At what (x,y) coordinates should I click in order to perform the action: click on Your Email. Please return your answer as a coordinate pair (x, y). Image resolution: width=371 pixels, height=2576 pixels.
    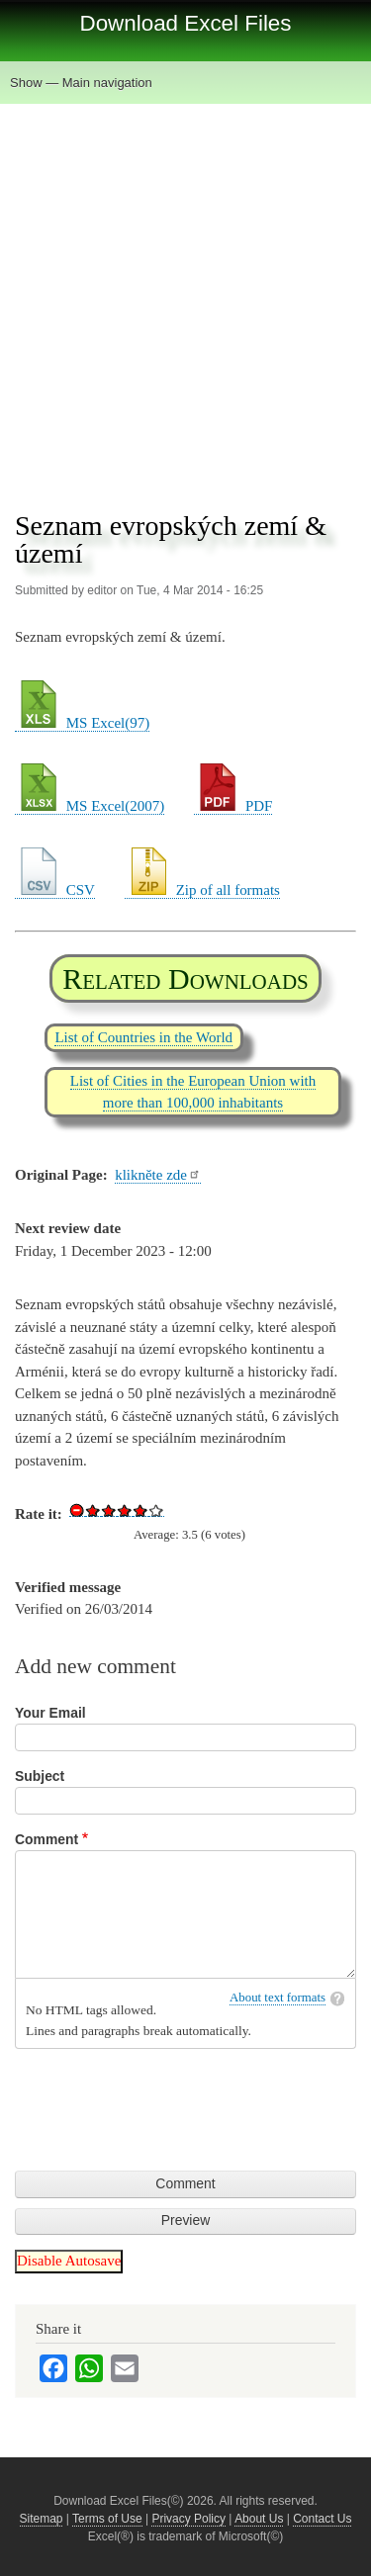
    Looking at the image, I should click on (50, 1713).